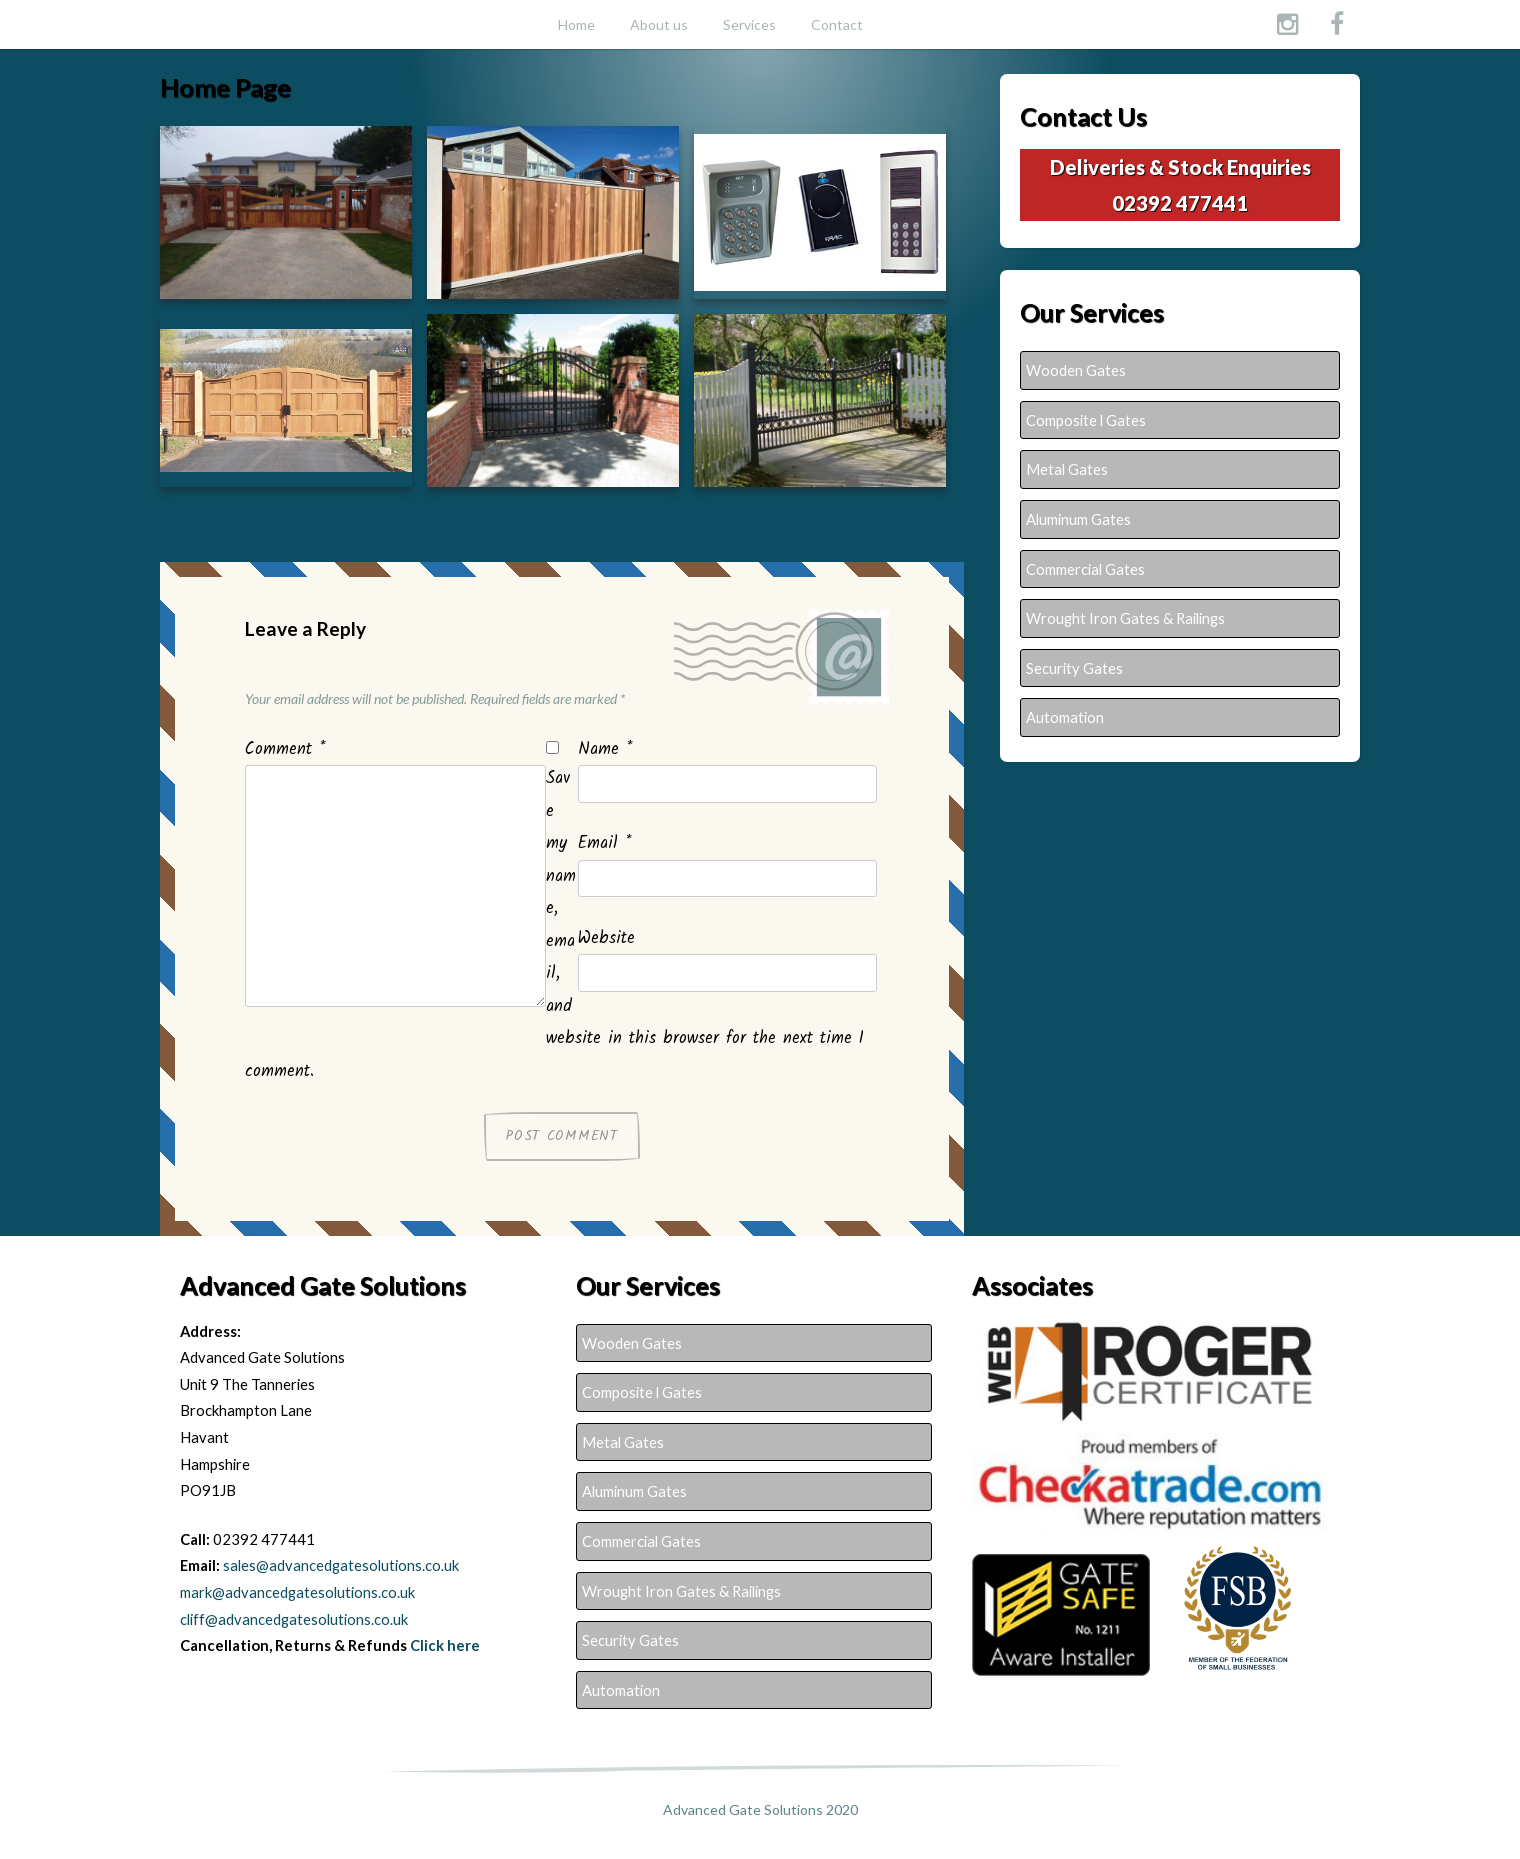 This screenshot has width=1520, height=1859. What do you see at coordinates (1074, 668) in the screenshot?
I see `Security Gates` at bounding box center [1074, 668].